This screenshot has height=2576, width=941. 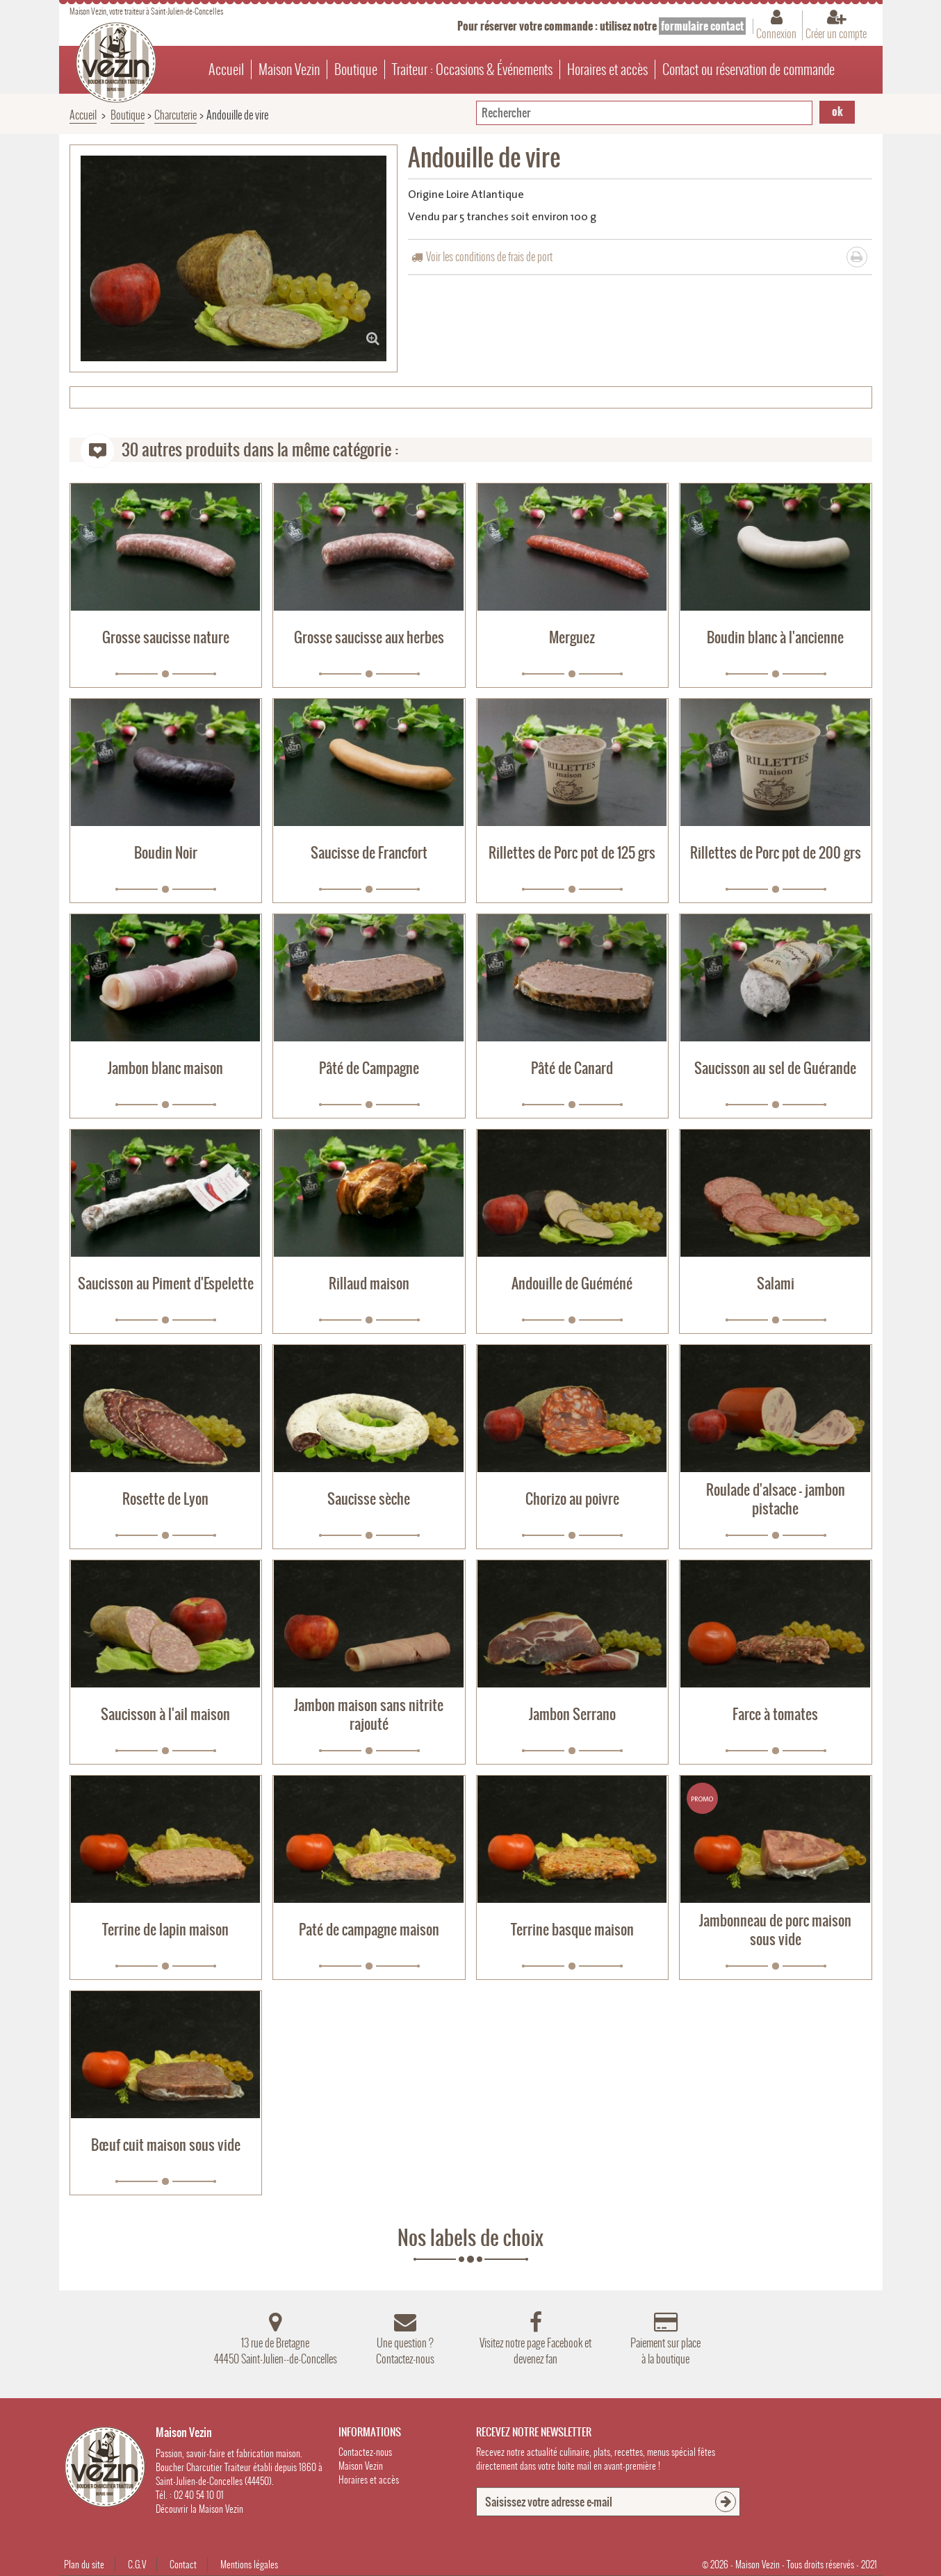 What do you see at coordinates (489, 257) in the screenshot?
I see `Voir les conditions de frais de port` at bounding box center [489, 257].